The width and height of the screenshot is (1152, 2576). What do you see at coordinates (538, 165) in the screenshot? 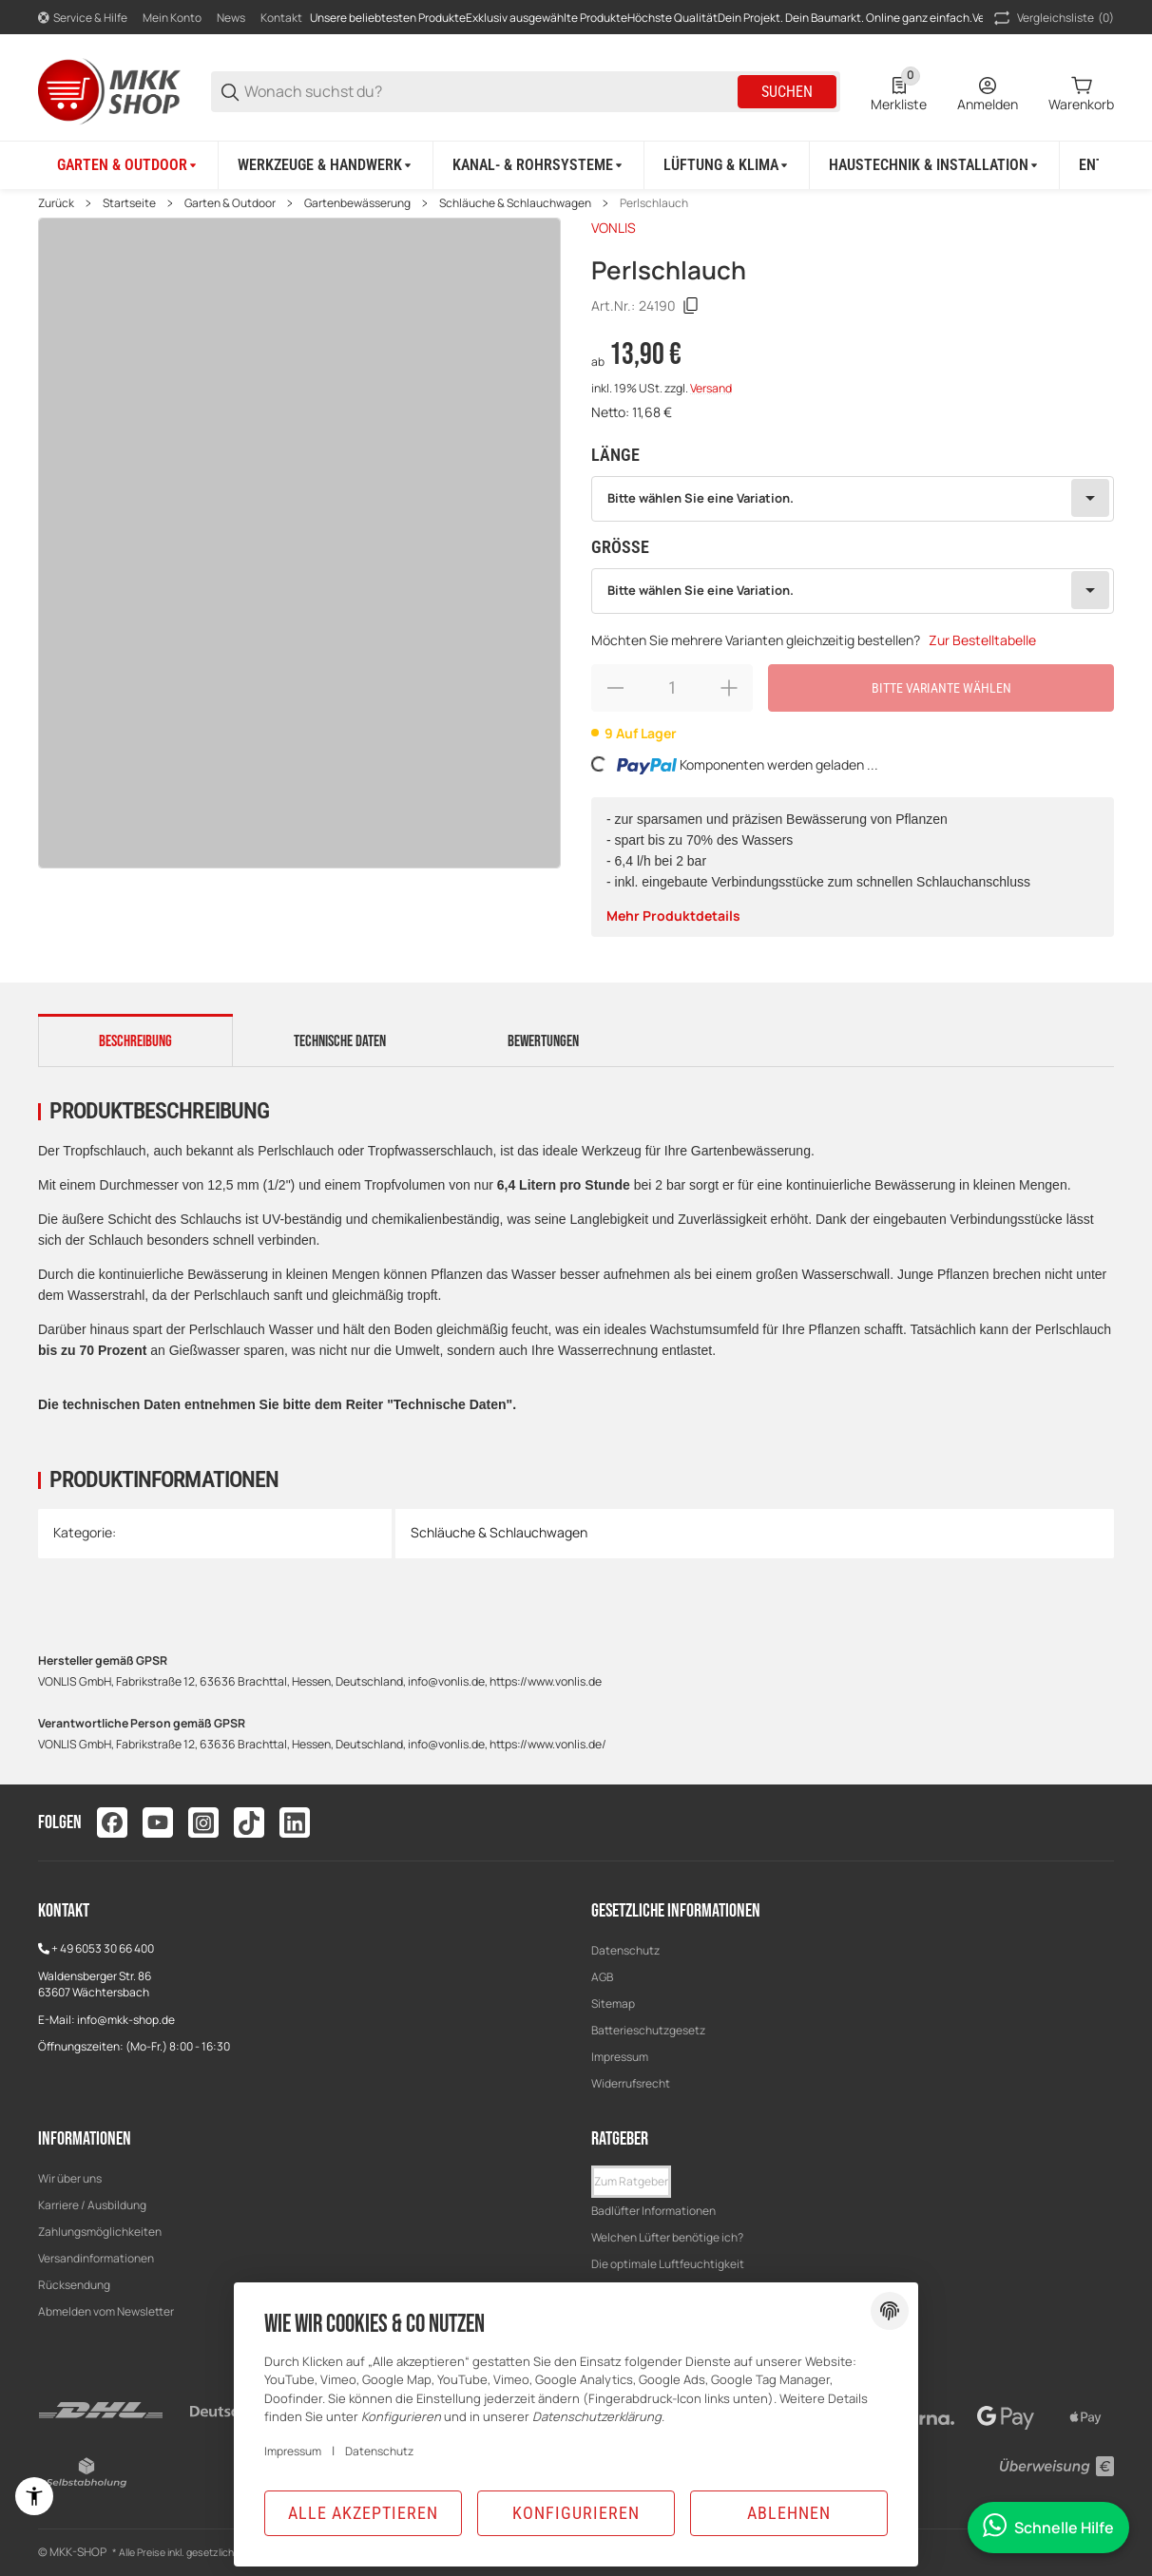
I see `[Kanal- & Rohrsysteme]` at bounding box center [538, 165].